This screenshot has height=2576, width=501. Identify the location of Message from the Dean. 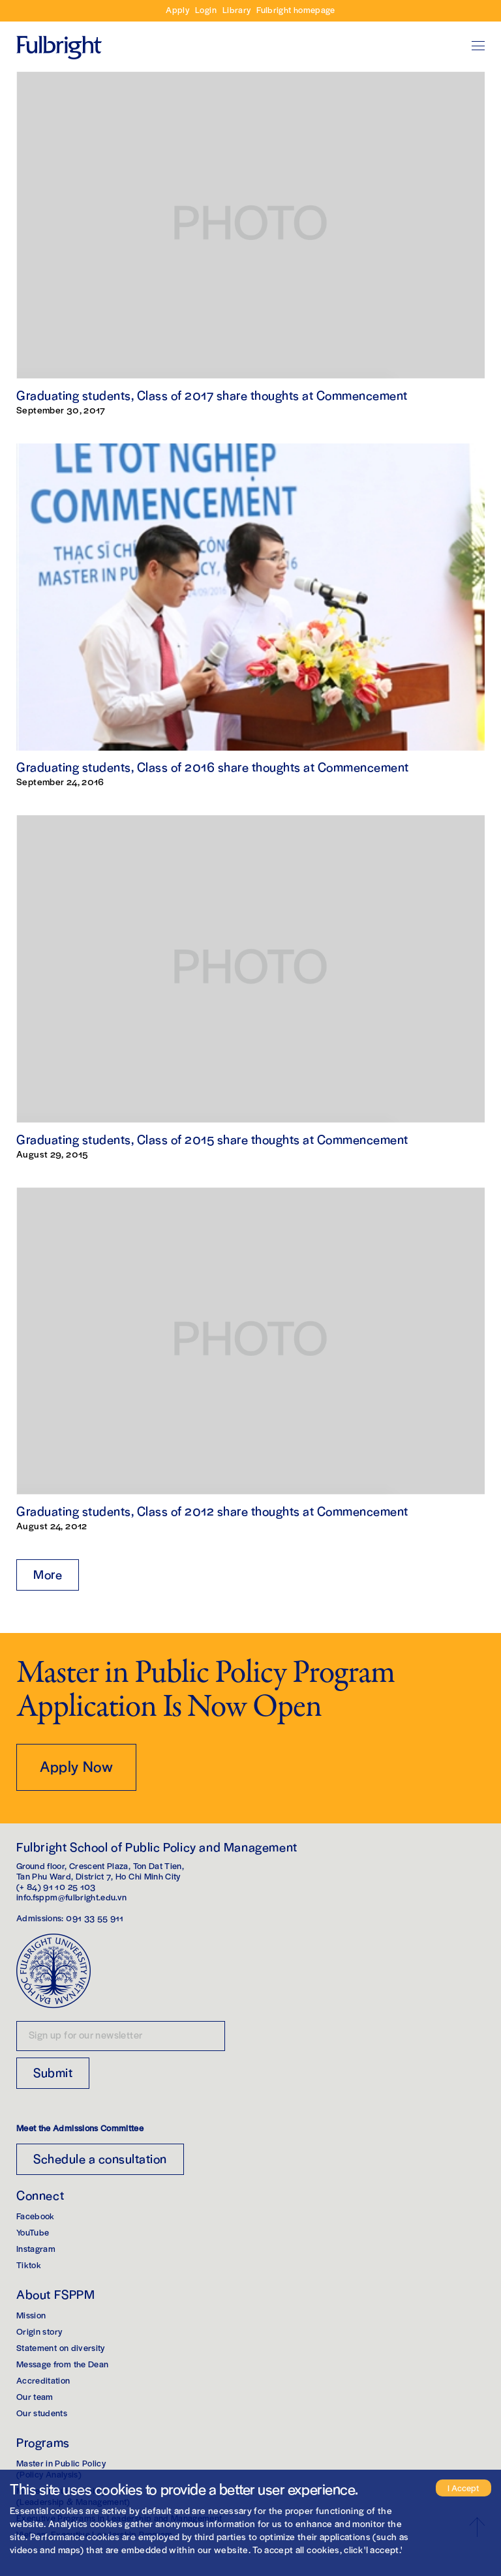
(62, 2364).